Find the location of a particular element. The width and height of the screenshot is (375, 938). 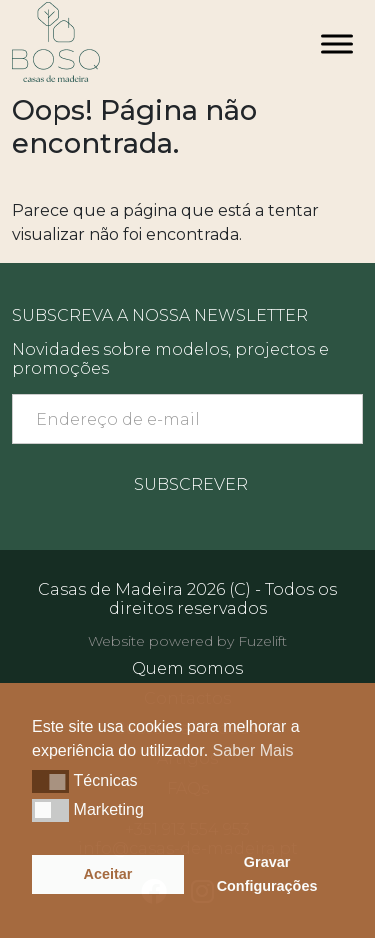

Website powered by Fuzelift is located at coordinates (187, 641).